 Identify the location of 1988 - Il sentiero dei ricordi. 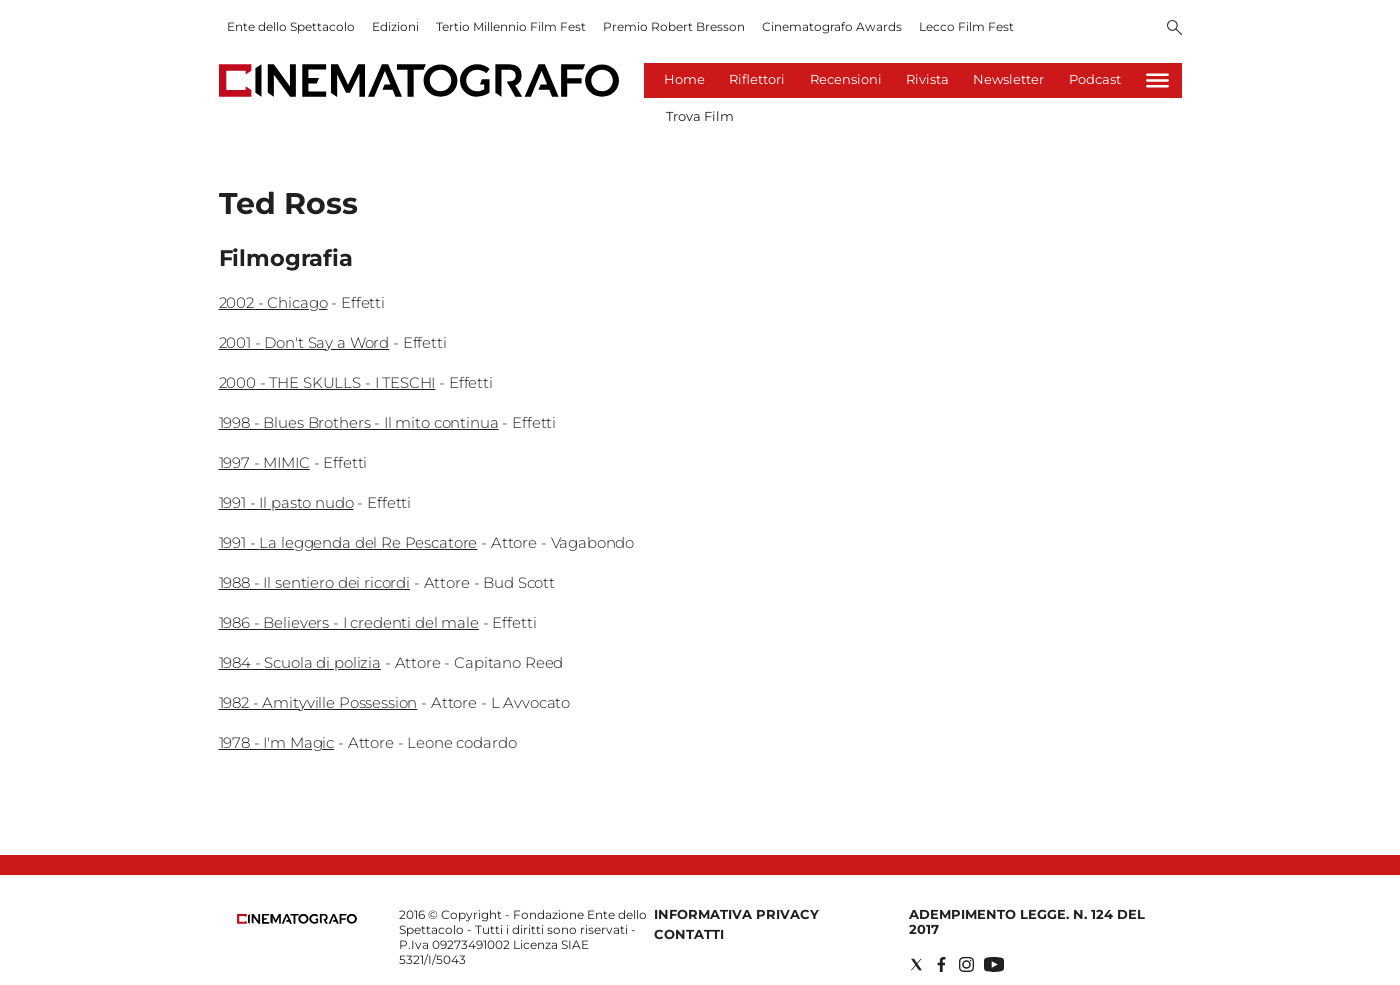
(315, 582).